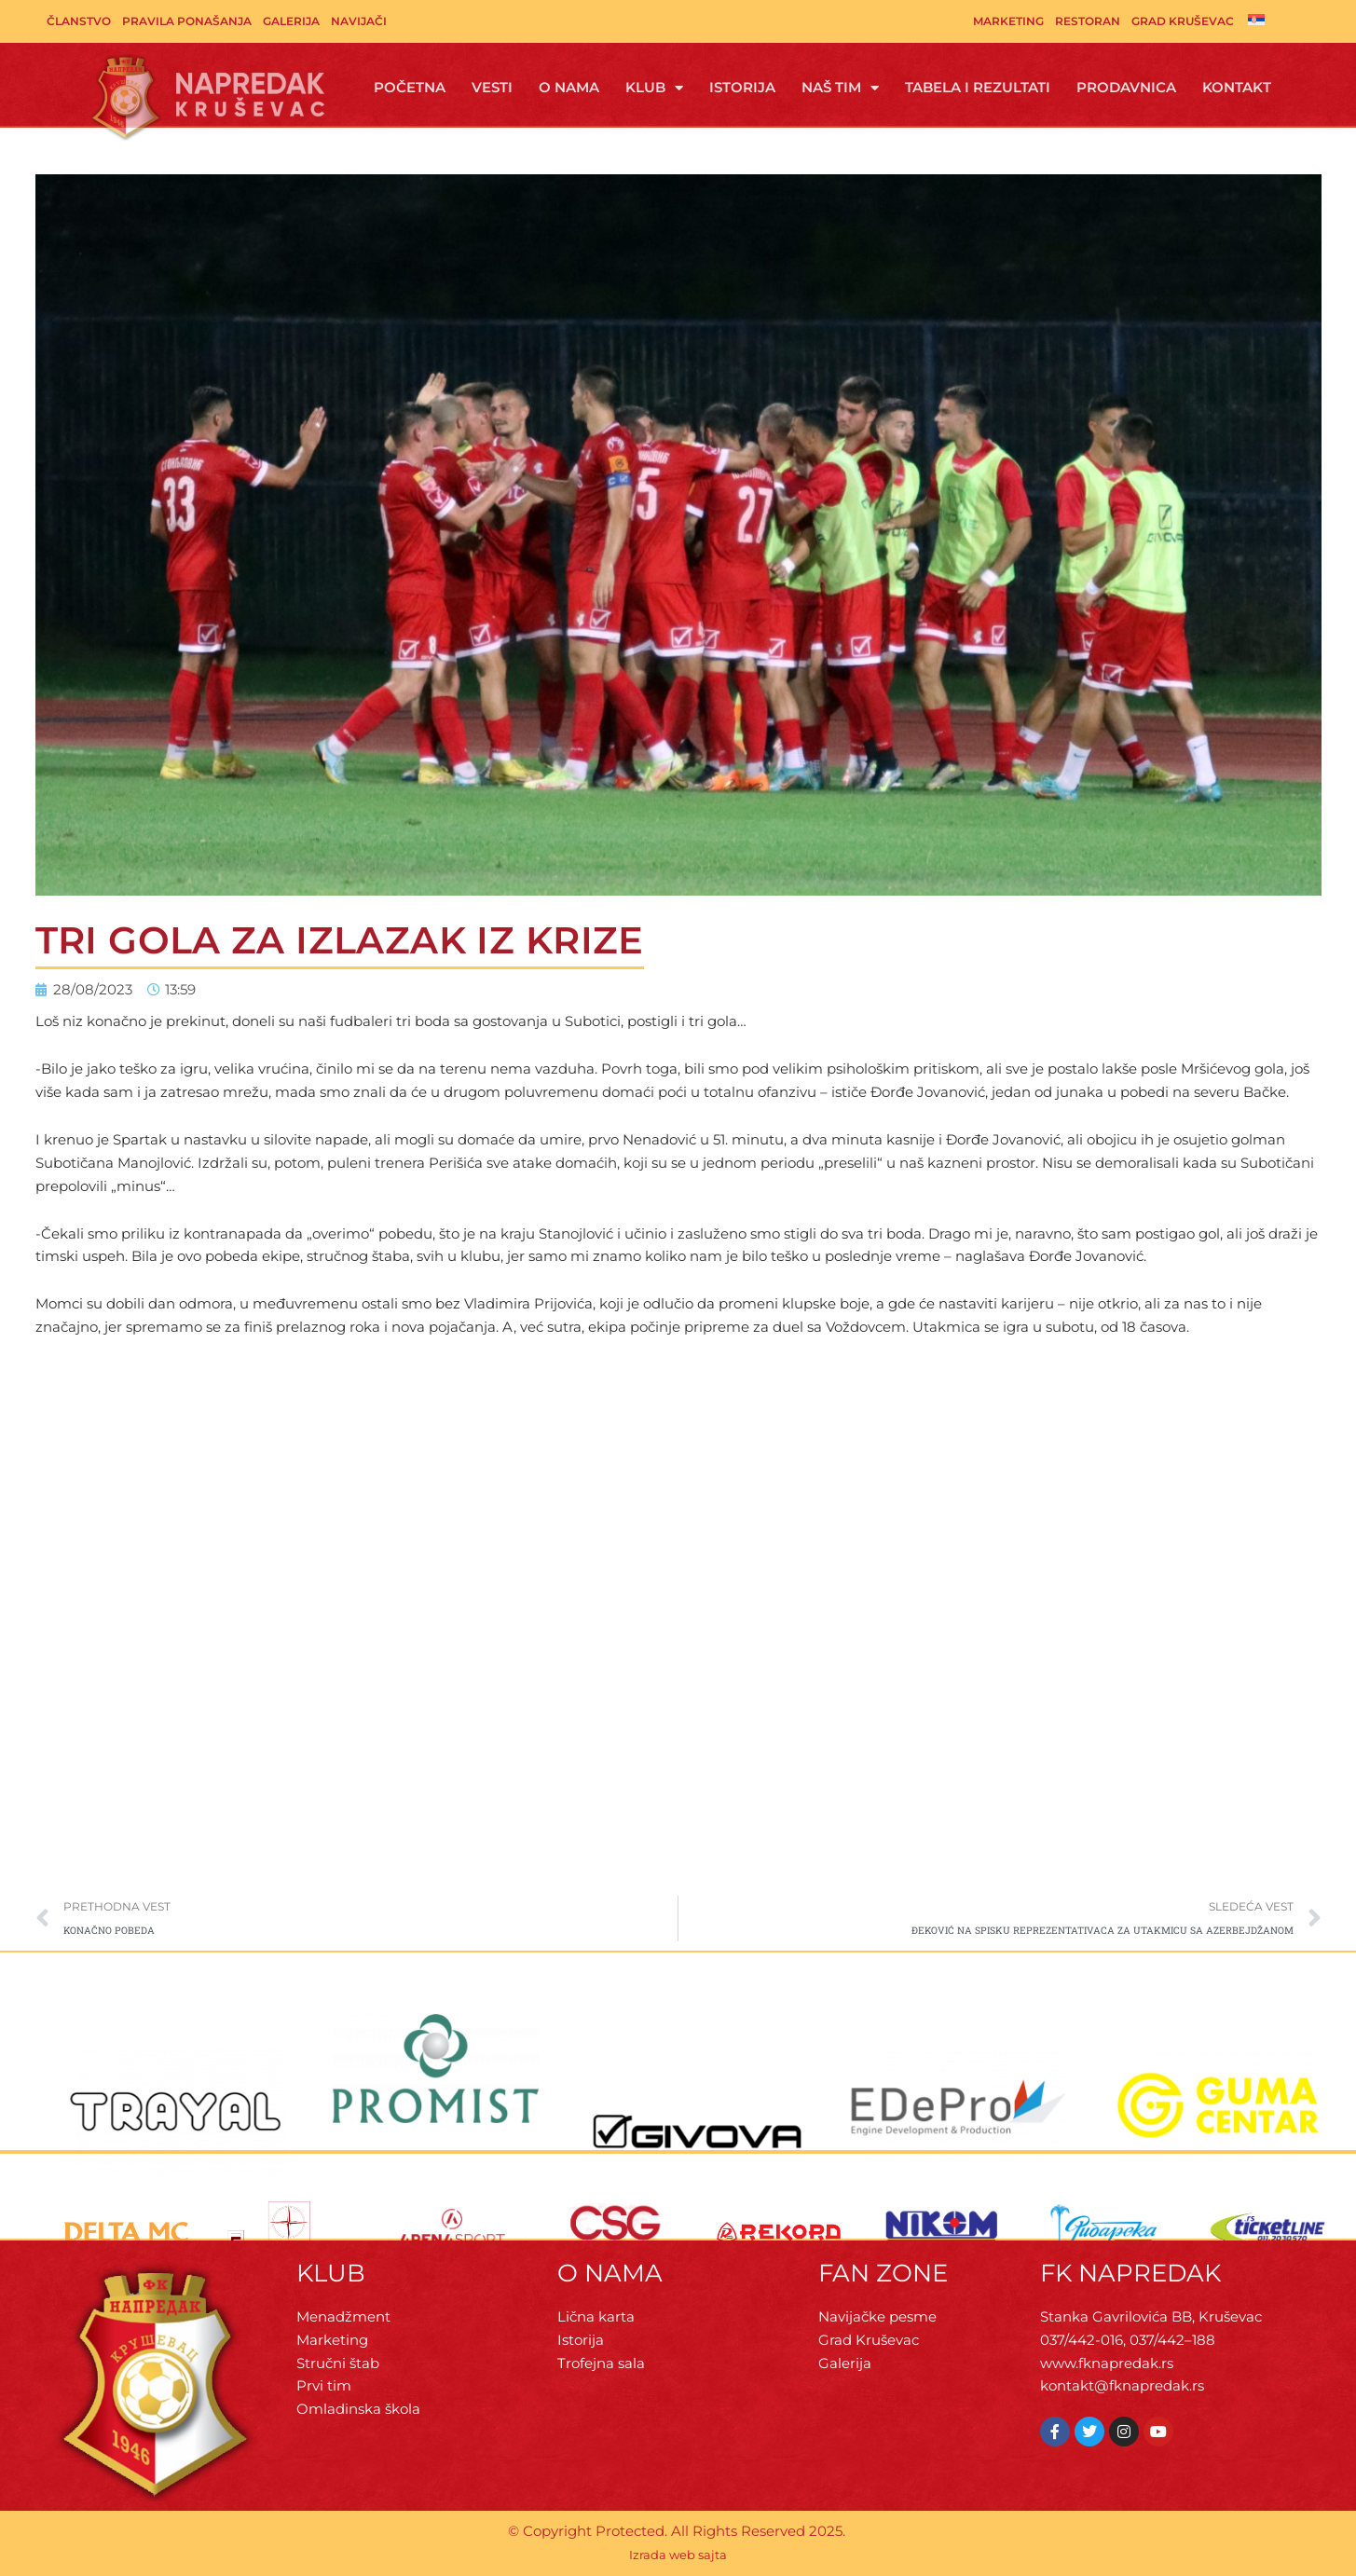  Describe the element at coordinates (409, 87) in the screenshot. I see `Početna` at that location.